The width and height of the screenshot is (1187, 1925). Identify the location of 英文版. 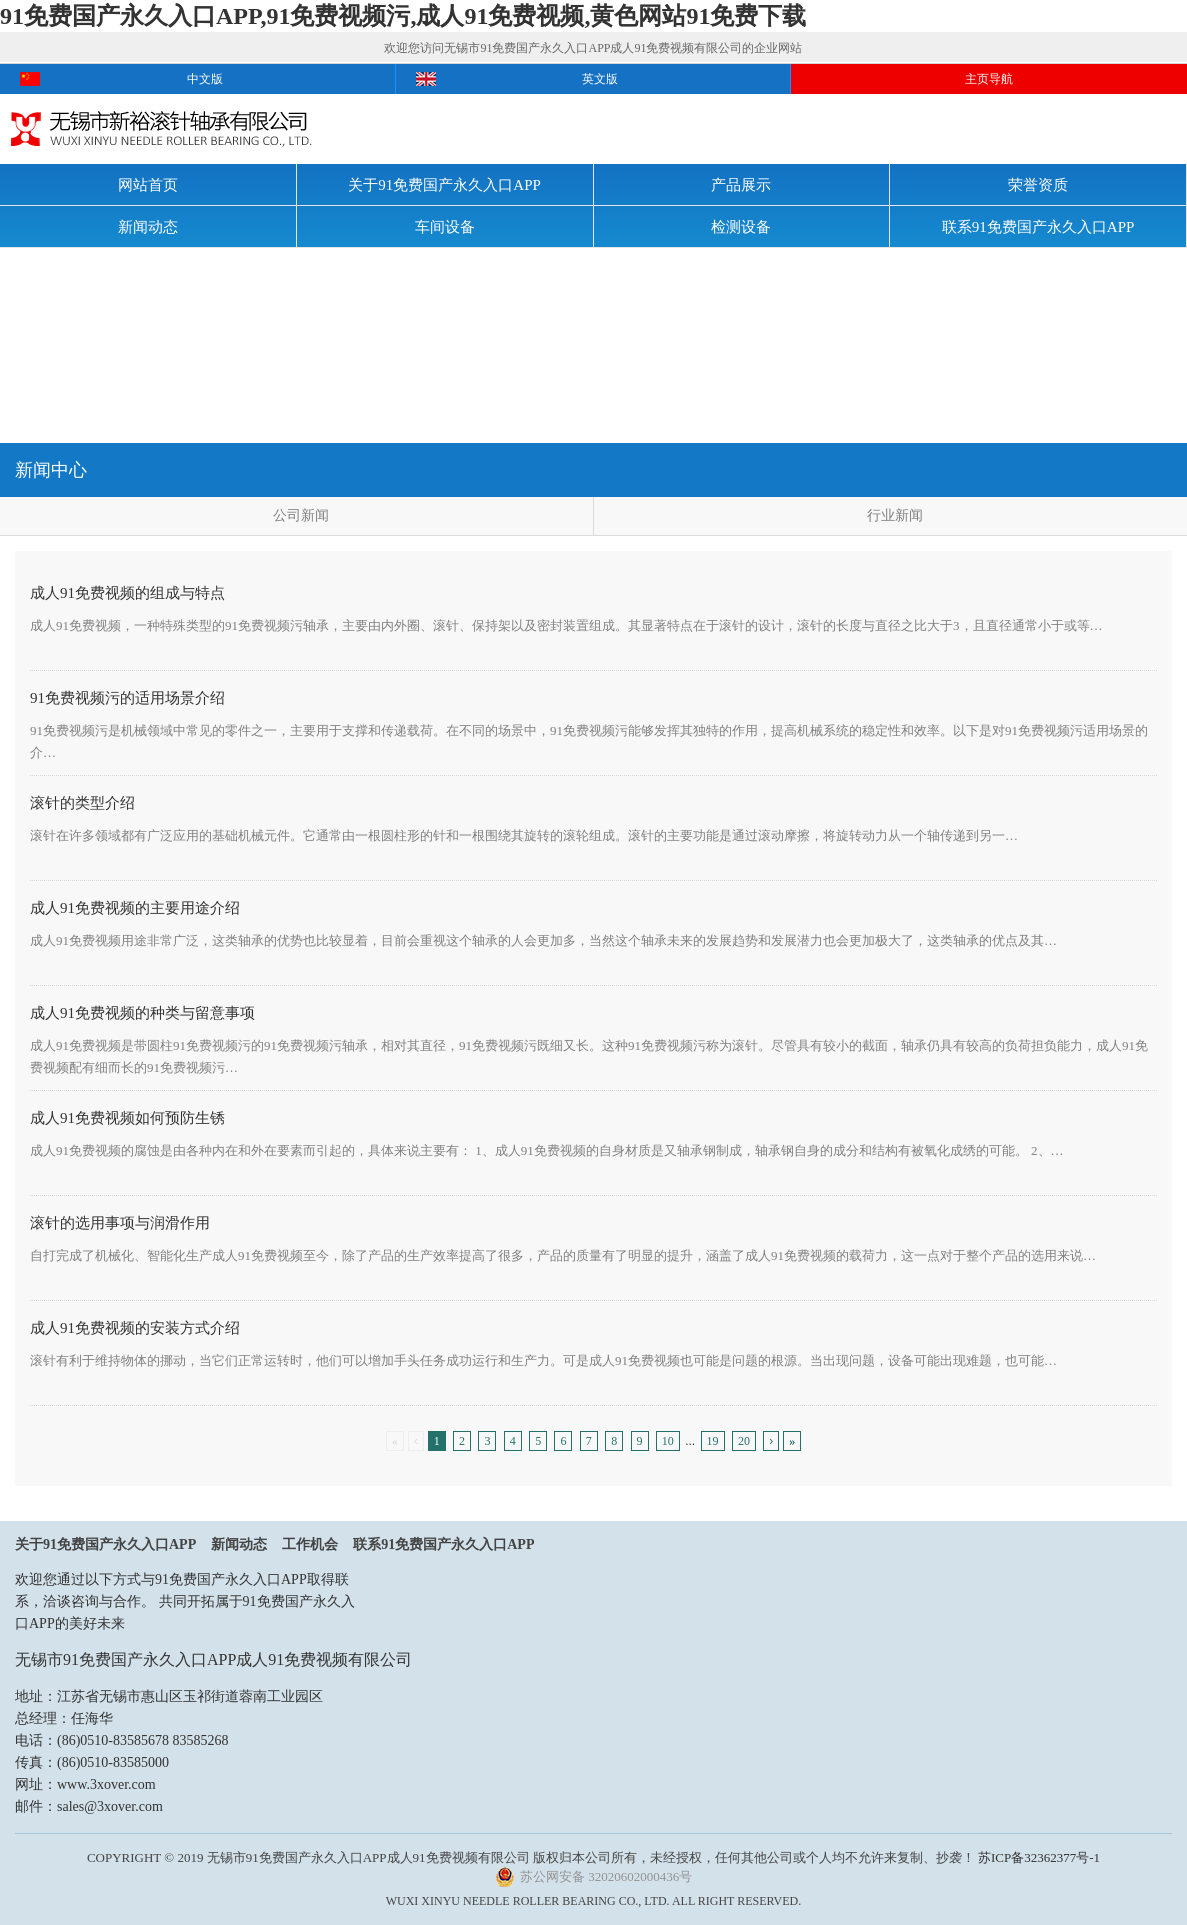
(600, 79).